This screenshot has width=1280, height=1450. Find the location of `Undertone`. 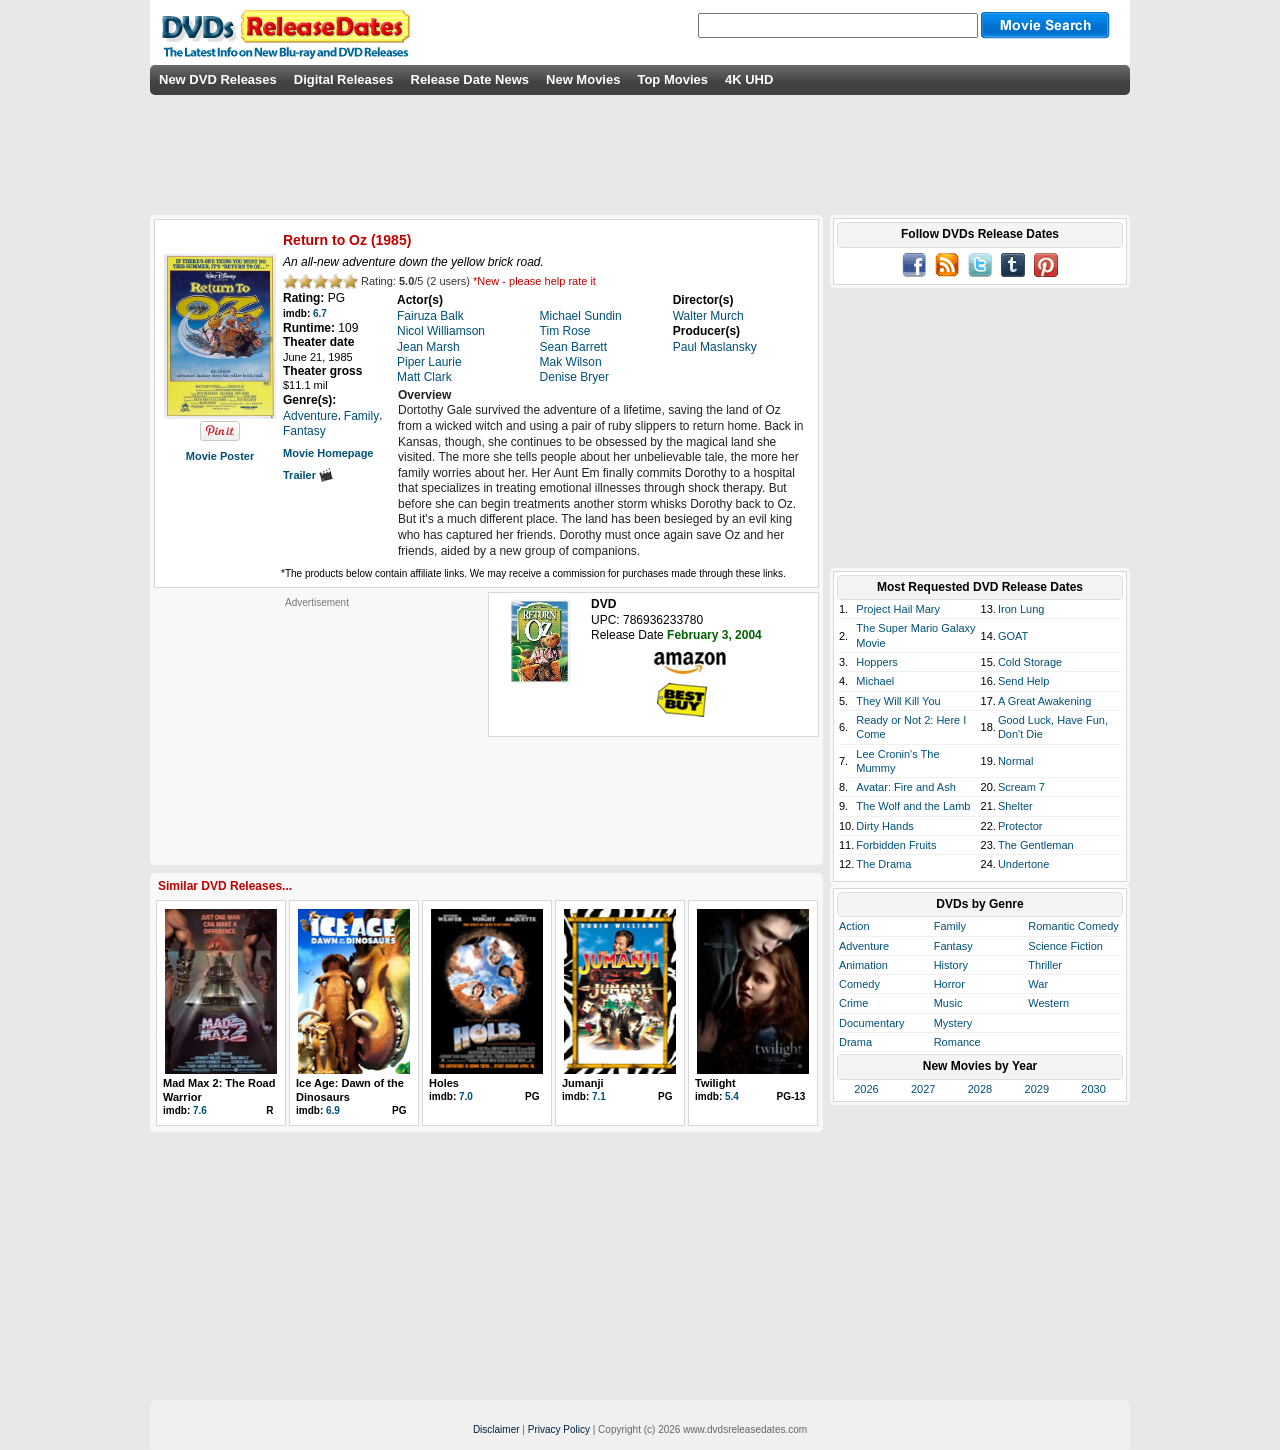

Undertone is located at coordinates (1023, 864).